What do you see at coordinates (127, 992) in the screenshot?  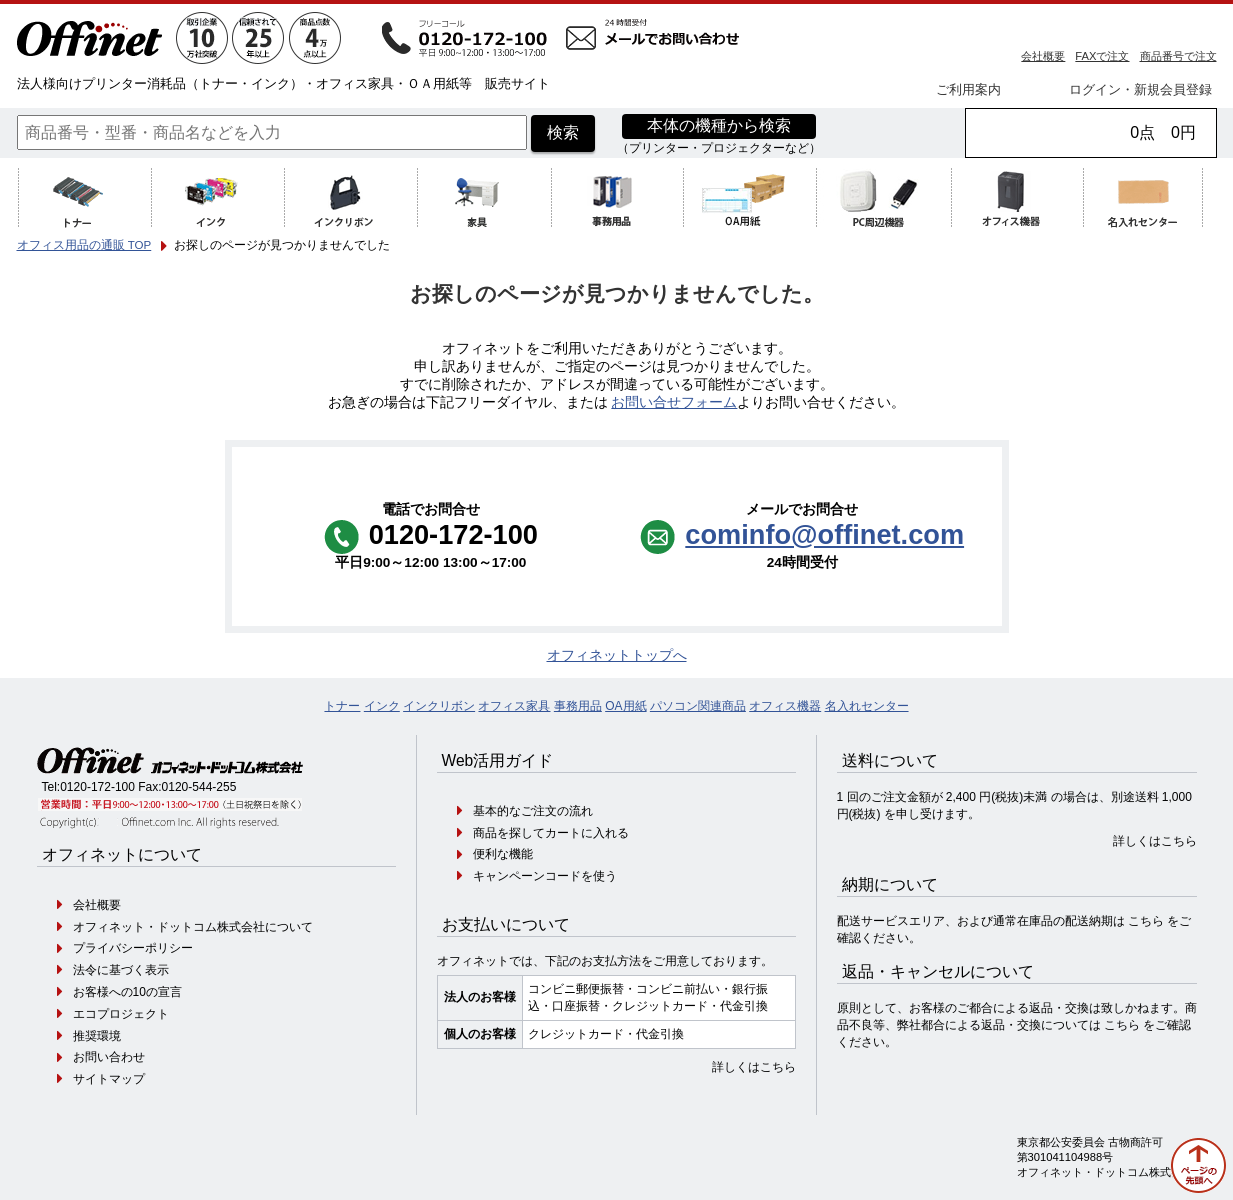 I see `お客様への10の宣言` at bounding box center [127, 992].